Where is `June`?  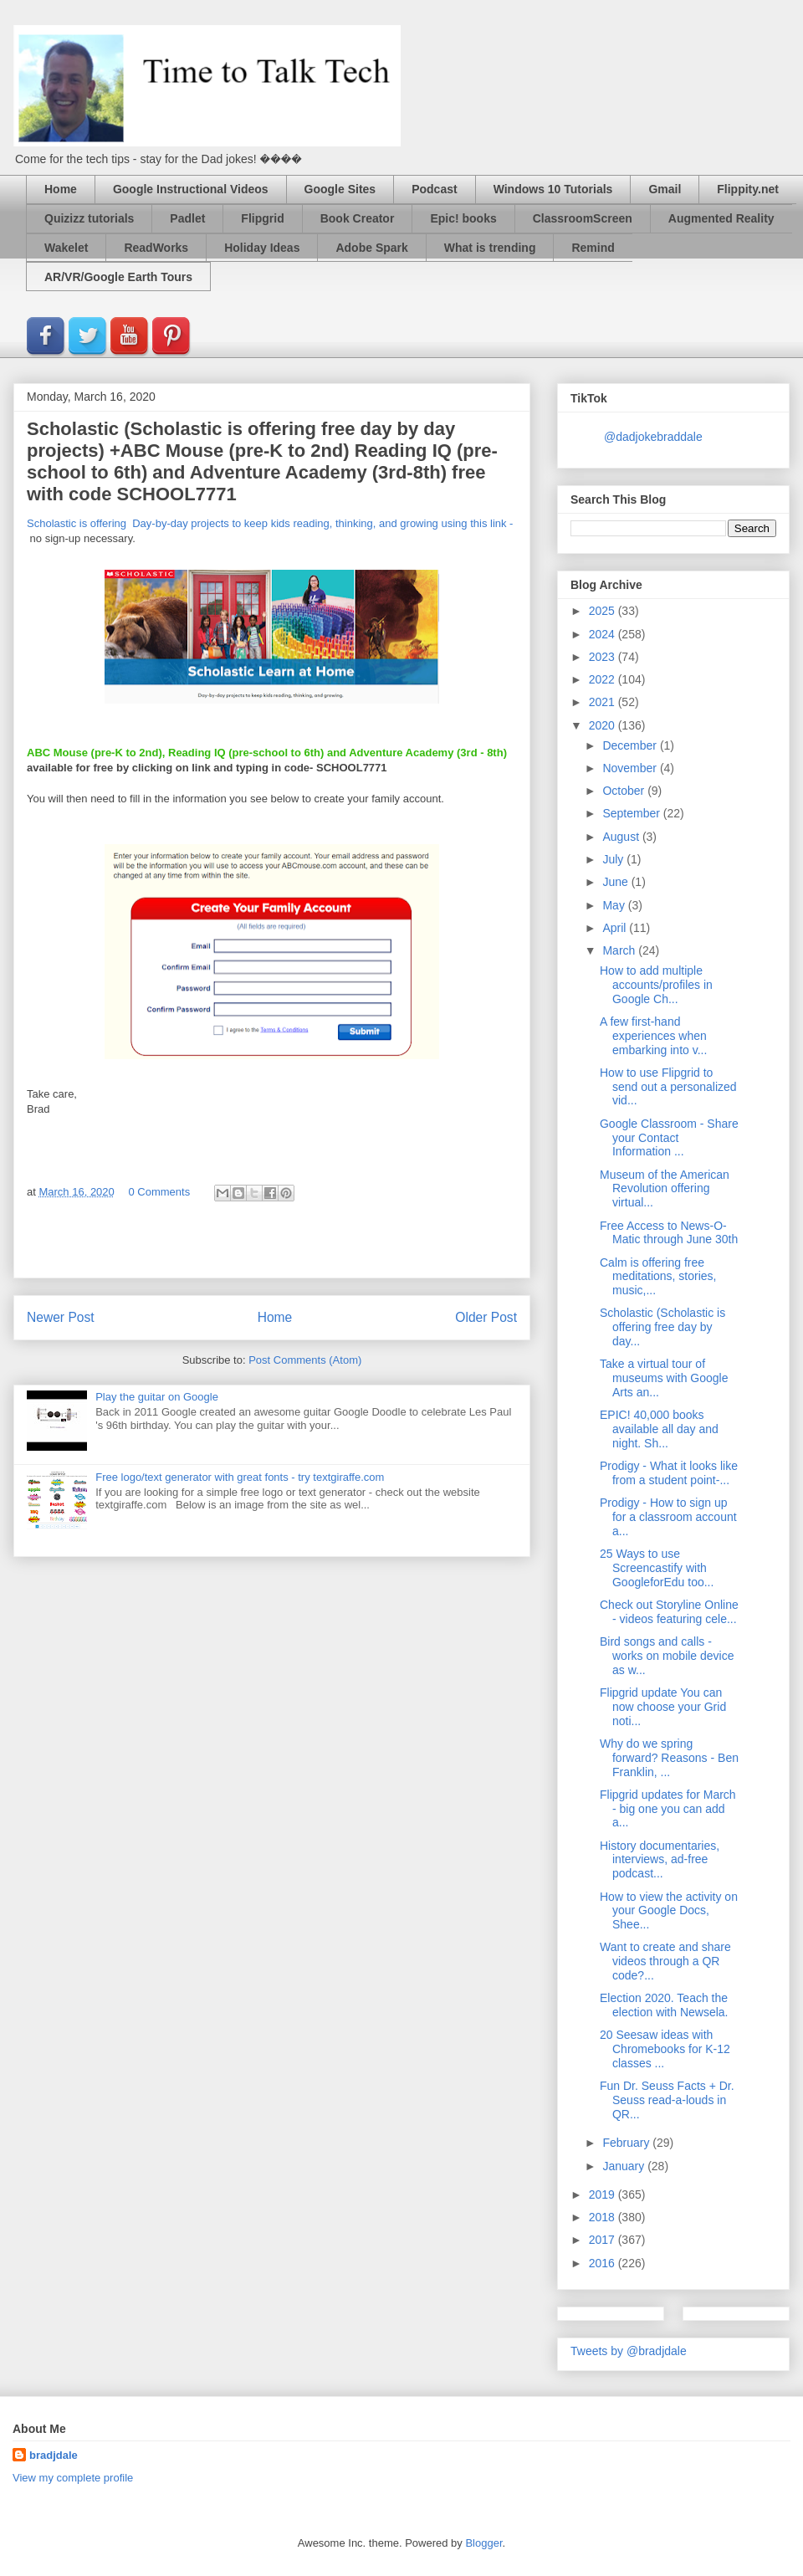
June is located at coordinates (616, 882).